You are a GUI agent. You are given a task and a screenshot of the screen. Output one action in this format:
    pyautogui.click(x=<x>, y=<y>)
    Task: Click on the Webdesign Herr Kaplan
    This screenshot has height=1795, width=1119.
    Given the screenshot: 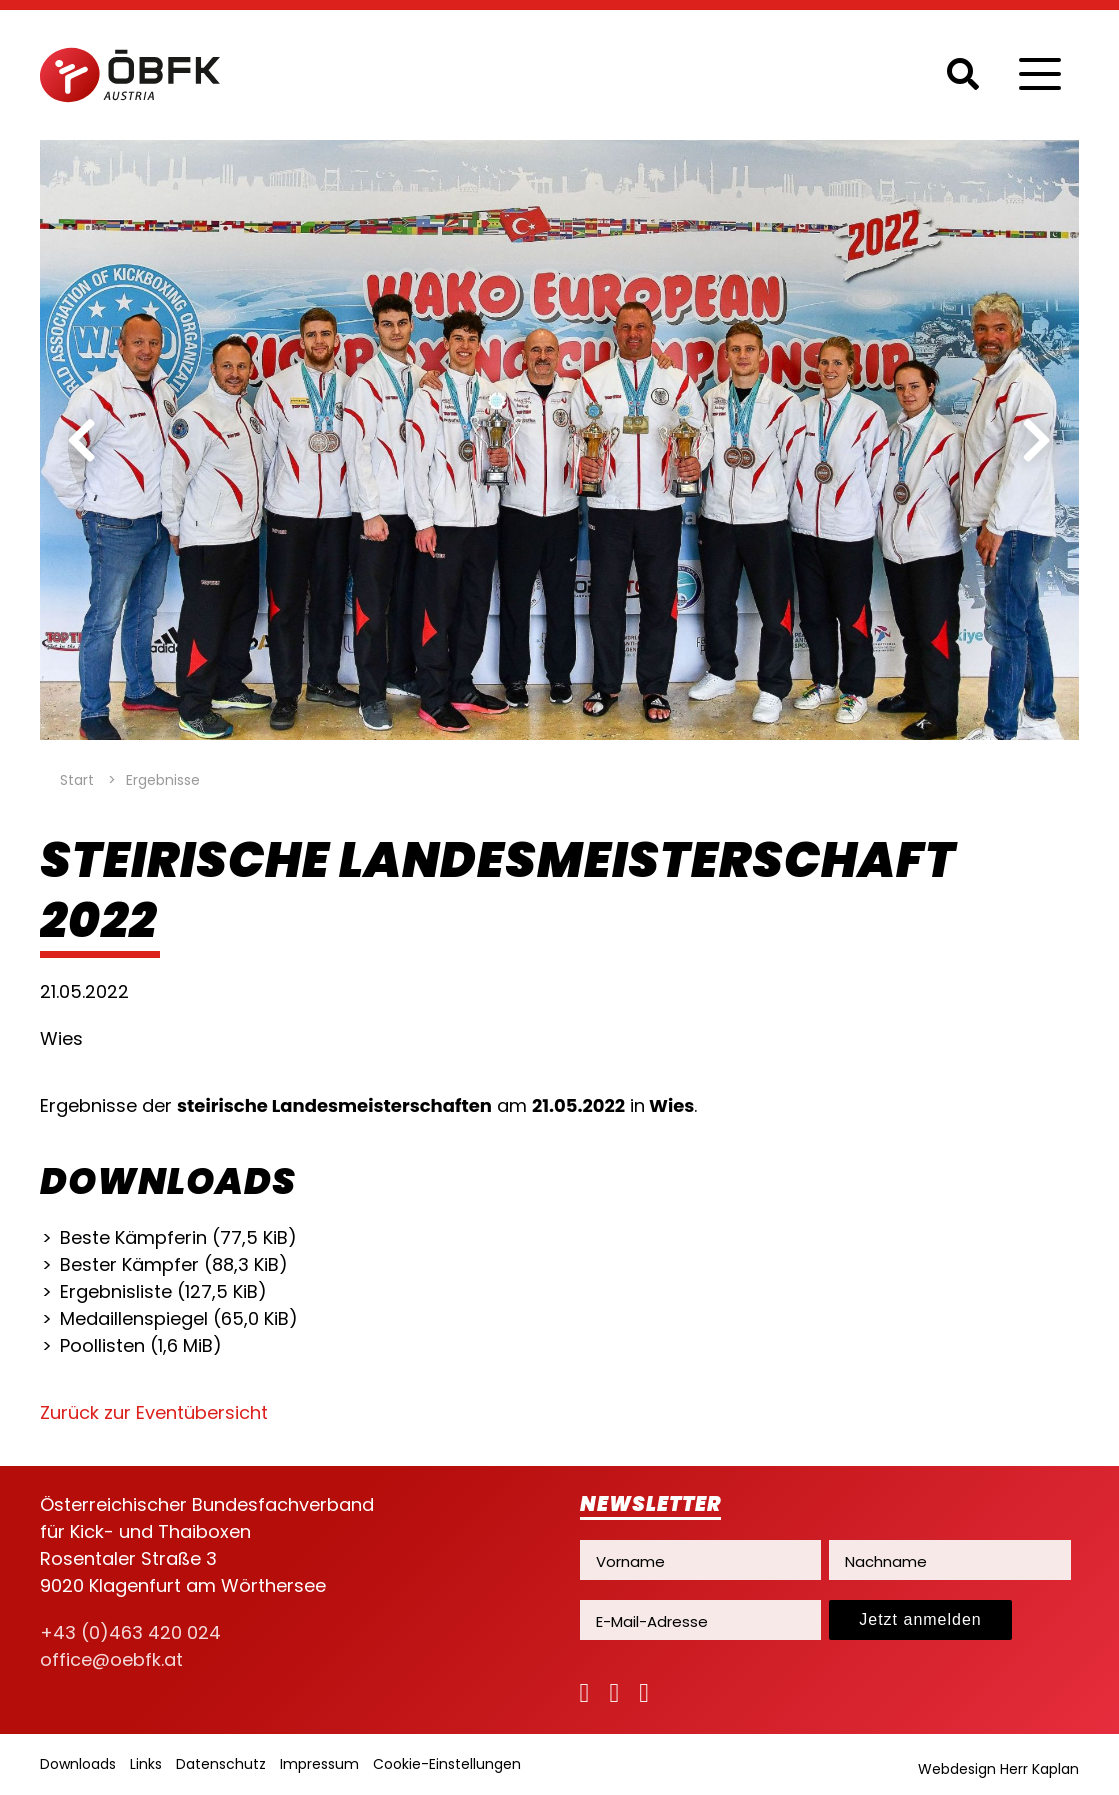 What is the action you would take?
    pyautogui.click(x=998, y=1769)
    